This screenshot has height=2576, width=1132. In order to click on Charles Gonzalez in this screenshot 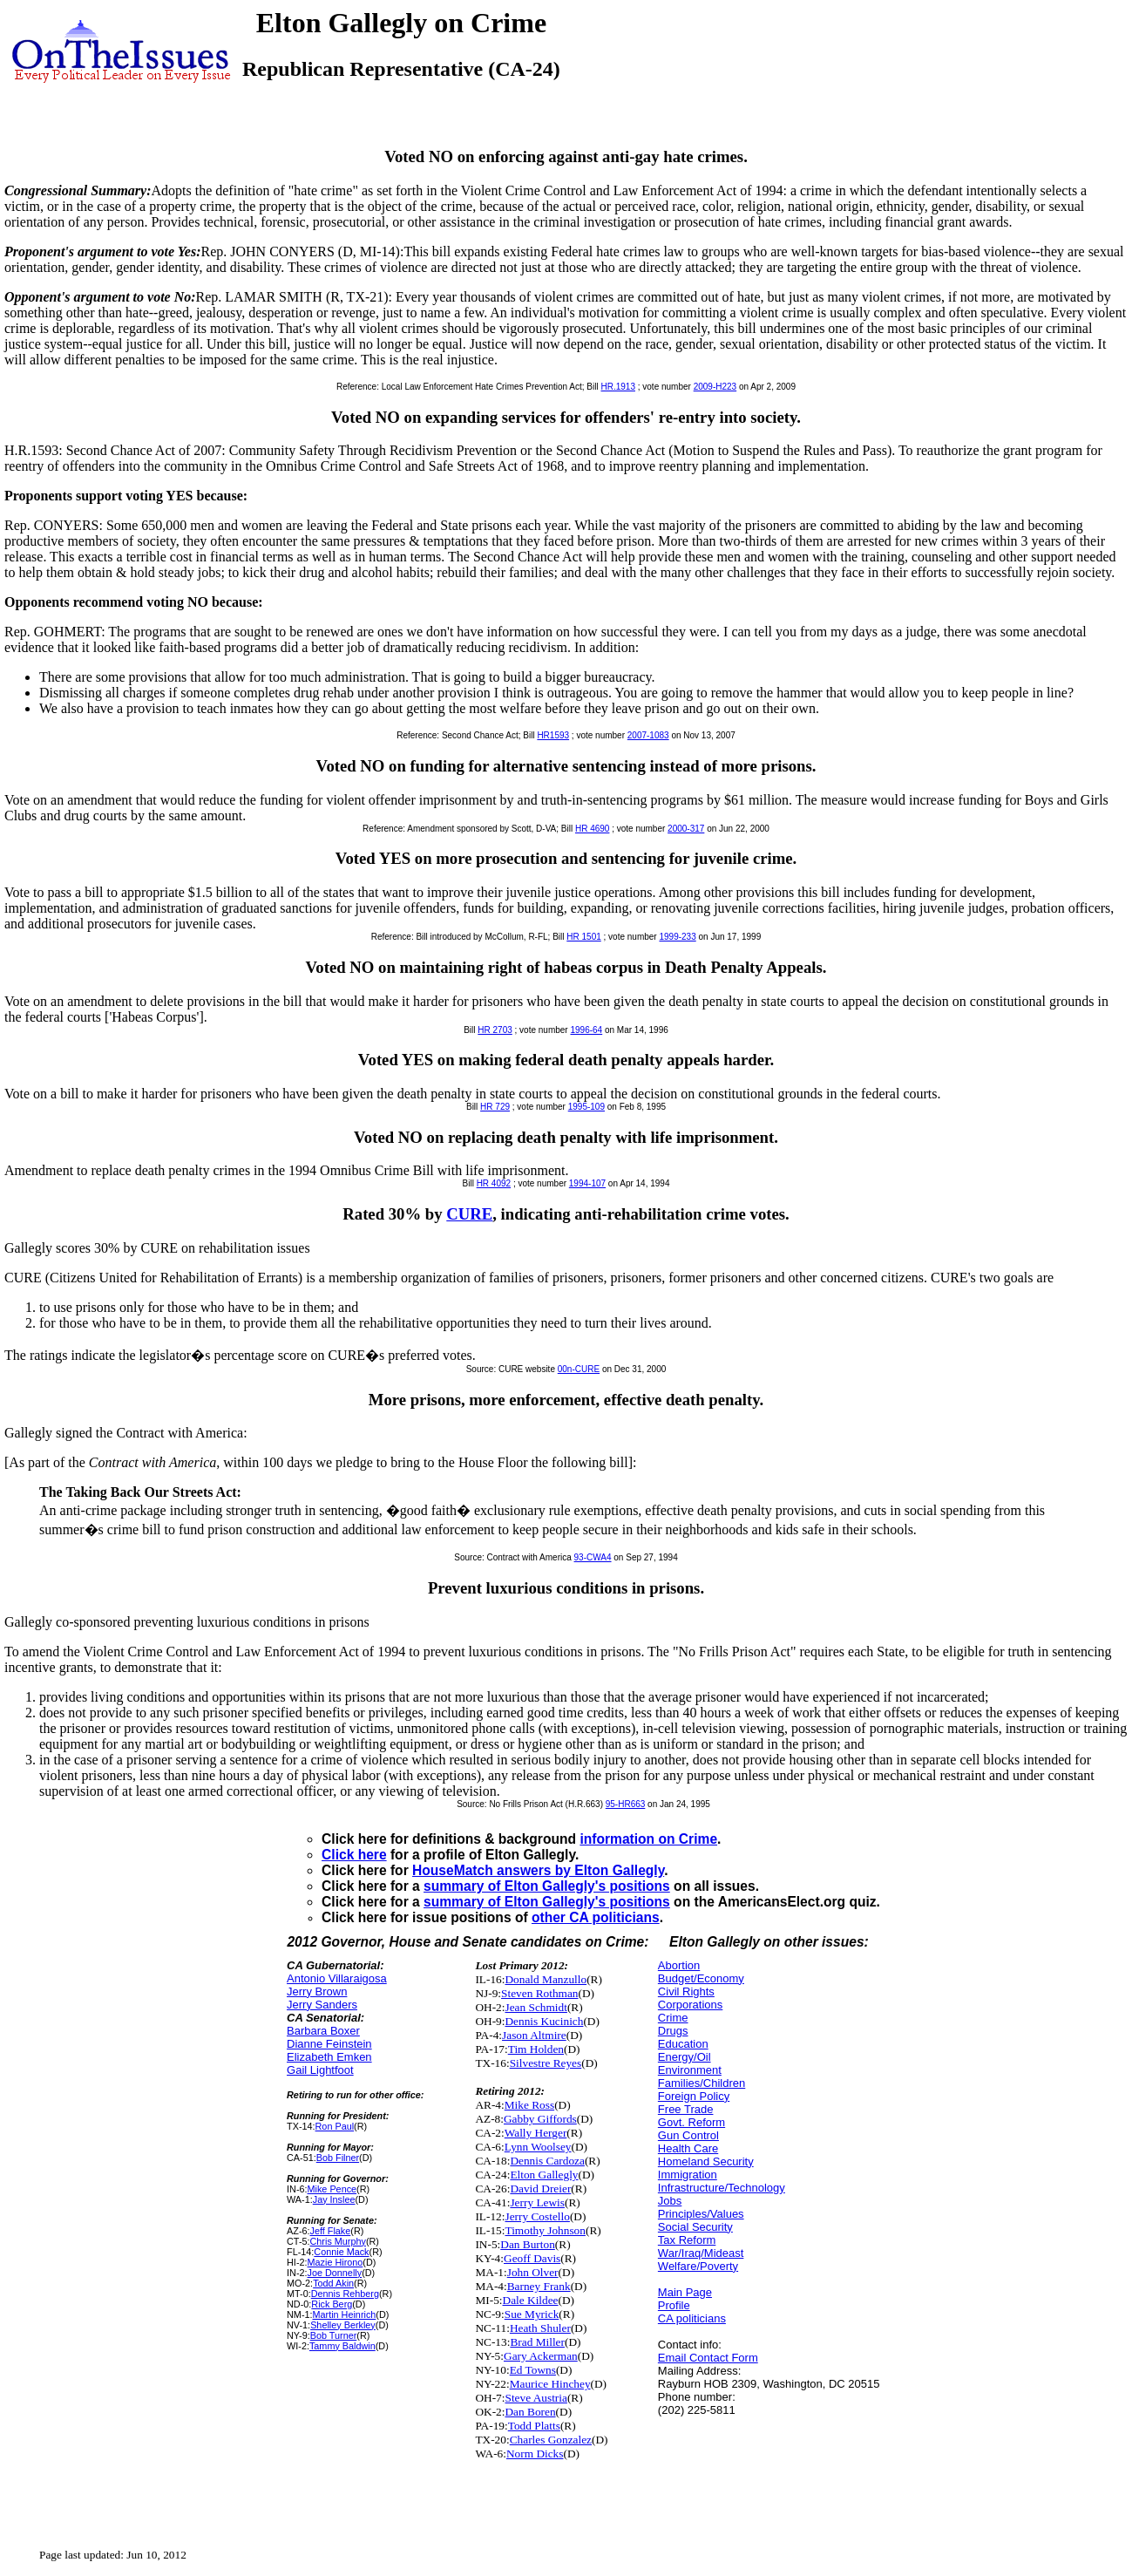, I will do `click(551, 2439)`.